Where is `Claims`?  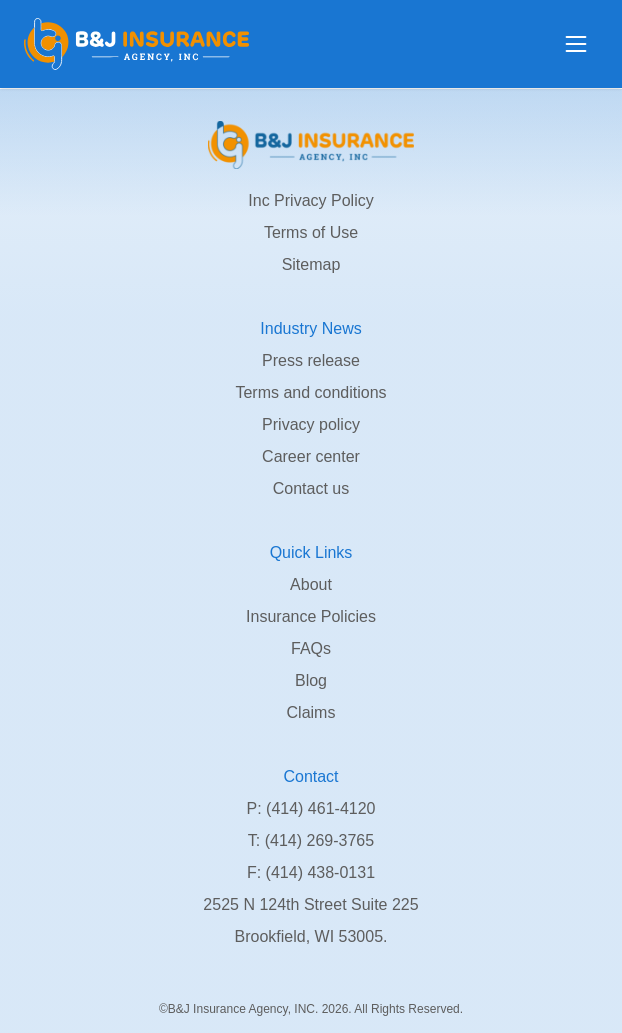 Claims is located at coordinates (311, 712).